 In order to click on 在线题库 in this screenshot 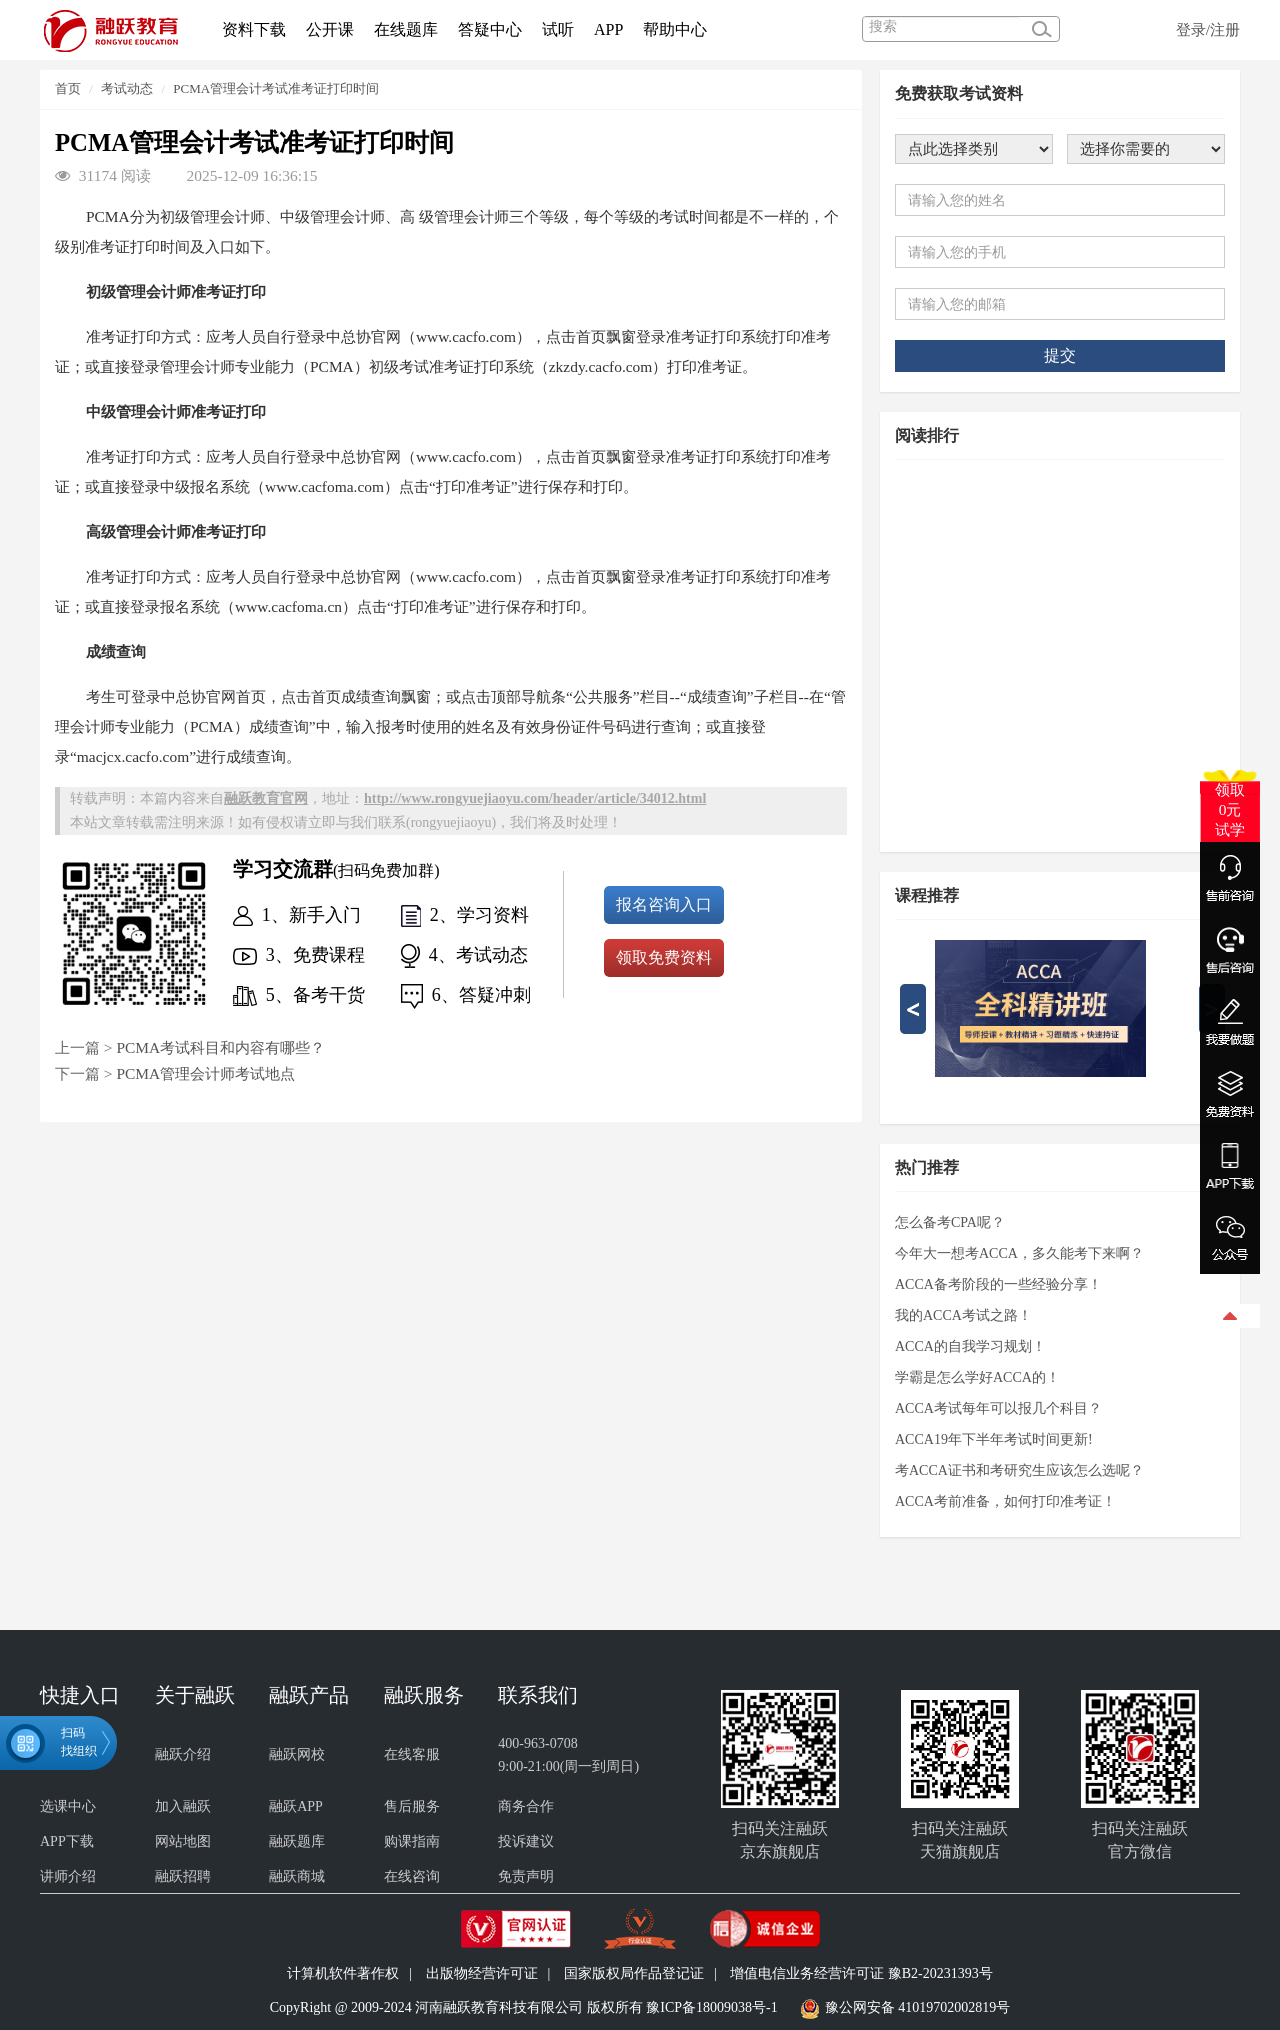, I will do `click(406, 29)`.